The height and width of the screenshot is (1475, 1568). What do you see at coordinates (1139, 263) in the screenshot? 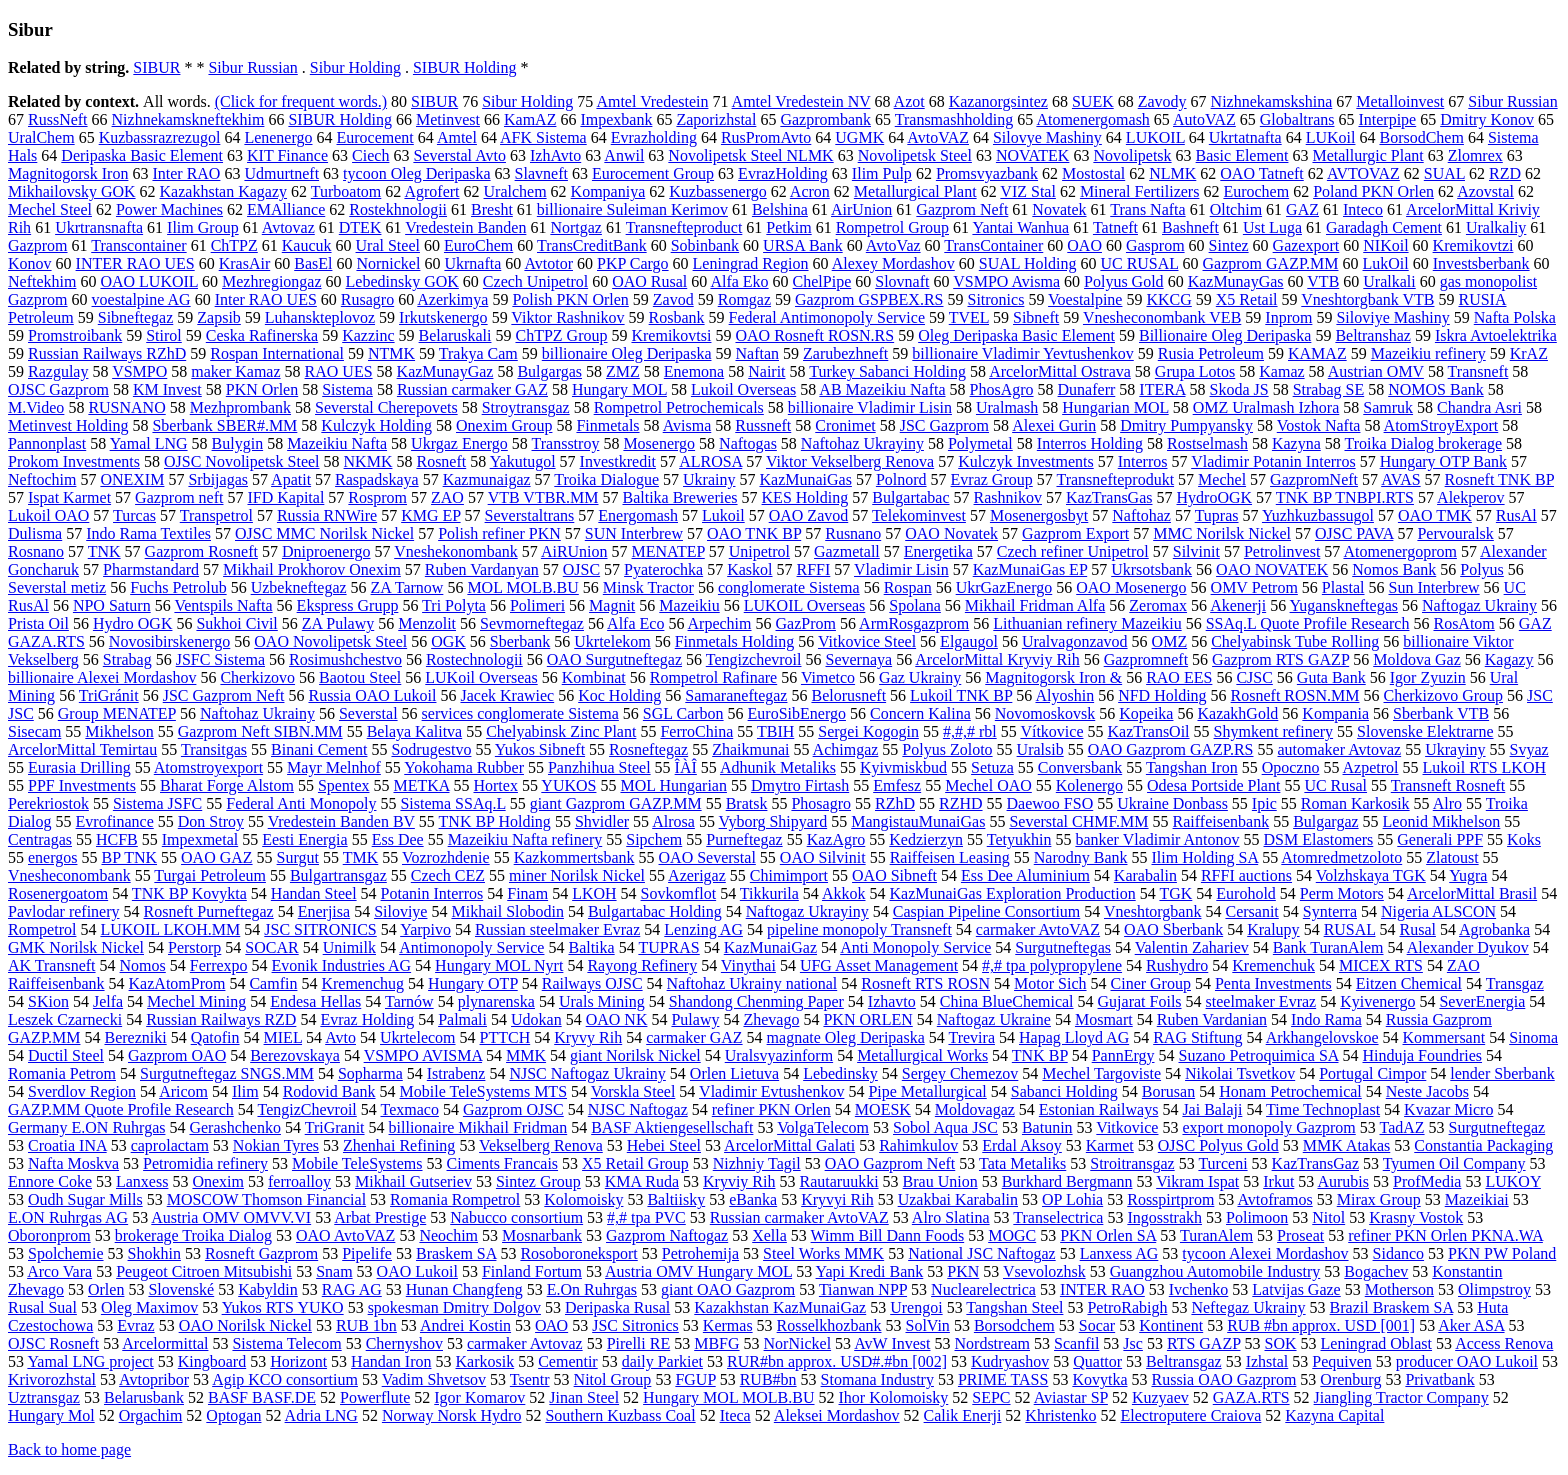
I see `UC RUSAL` at bounding box center [1139, 263].